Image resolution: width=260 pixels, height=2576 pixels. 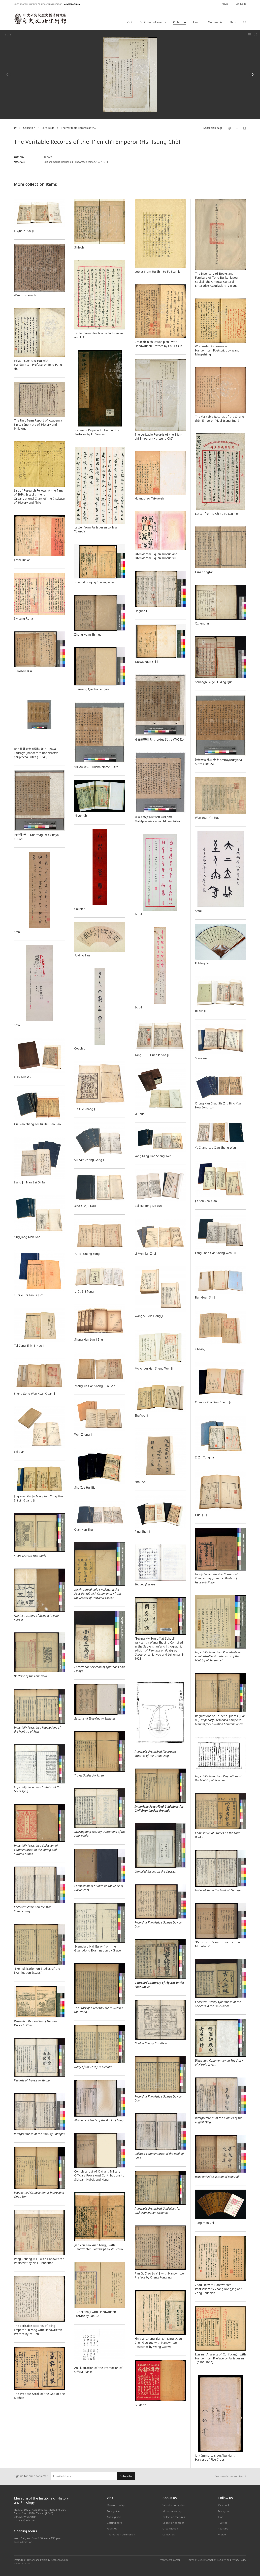 What do you see at coordinates (37, 1124) in the screenshot?
I see `Xin Bian Zheng Lei Tu Zhu Ben Cao` at bounding box center [37, 1124].